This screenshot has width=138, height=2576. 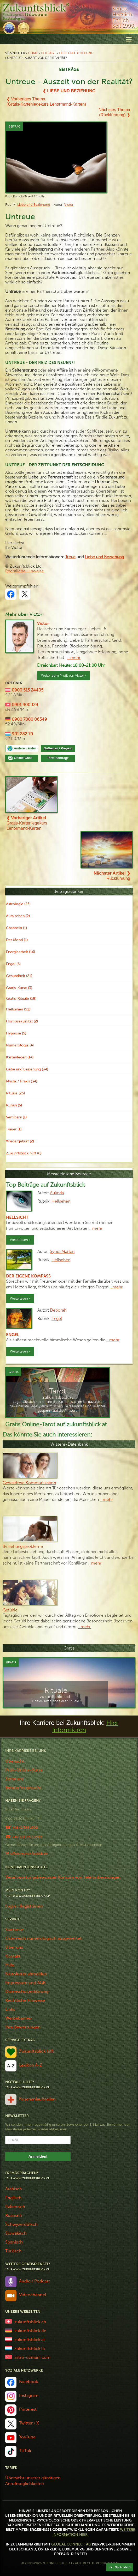 What do you see at coordinates (34, 2281) in the screenshot?
I see `Audio / Podcast` at bounding box center [34, 2281].